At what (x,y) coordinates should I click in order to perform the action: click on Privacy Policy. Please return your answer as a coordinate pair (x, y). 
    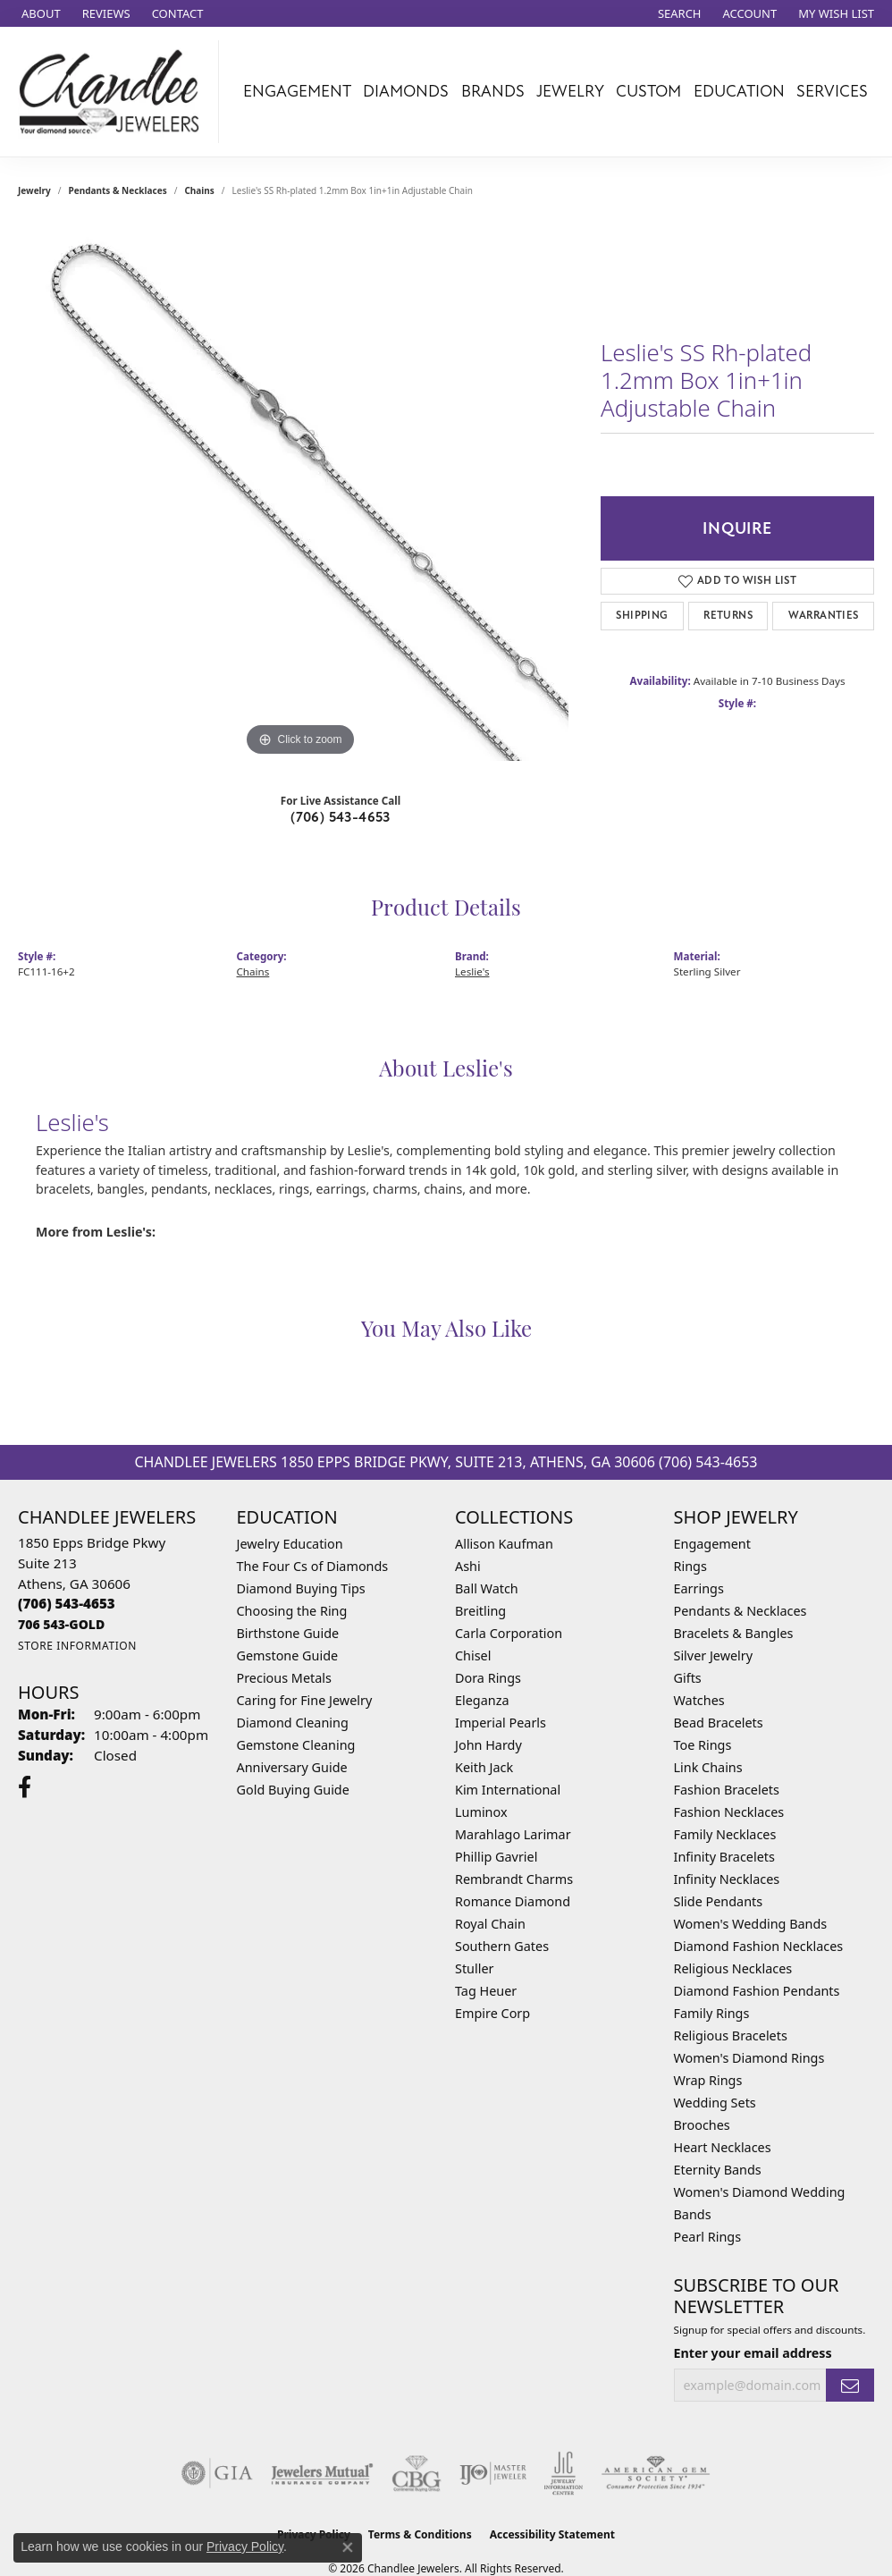
    Looking at the image, I should click on (244, 2546).